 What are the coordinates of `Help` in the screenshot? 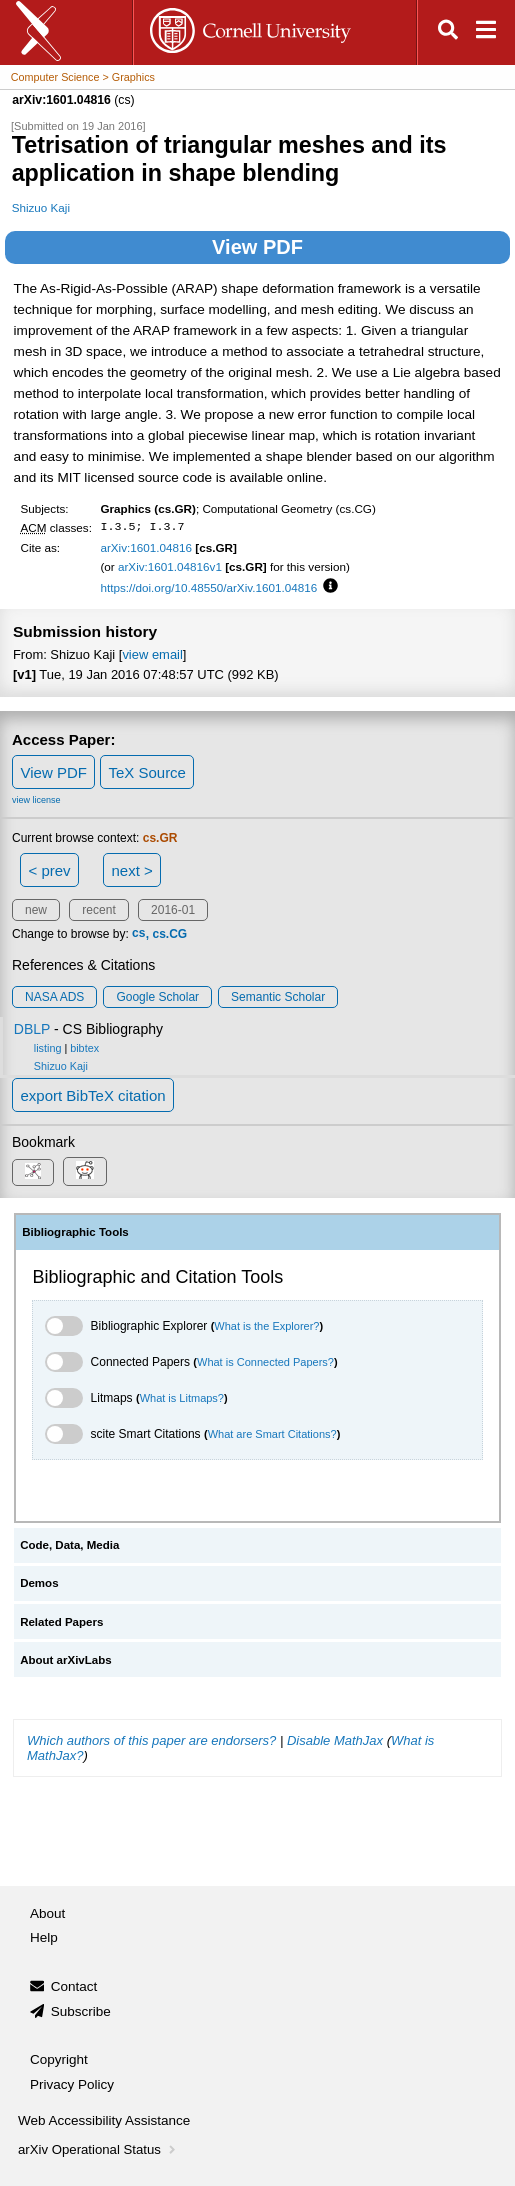 It's located at (44, 1937).